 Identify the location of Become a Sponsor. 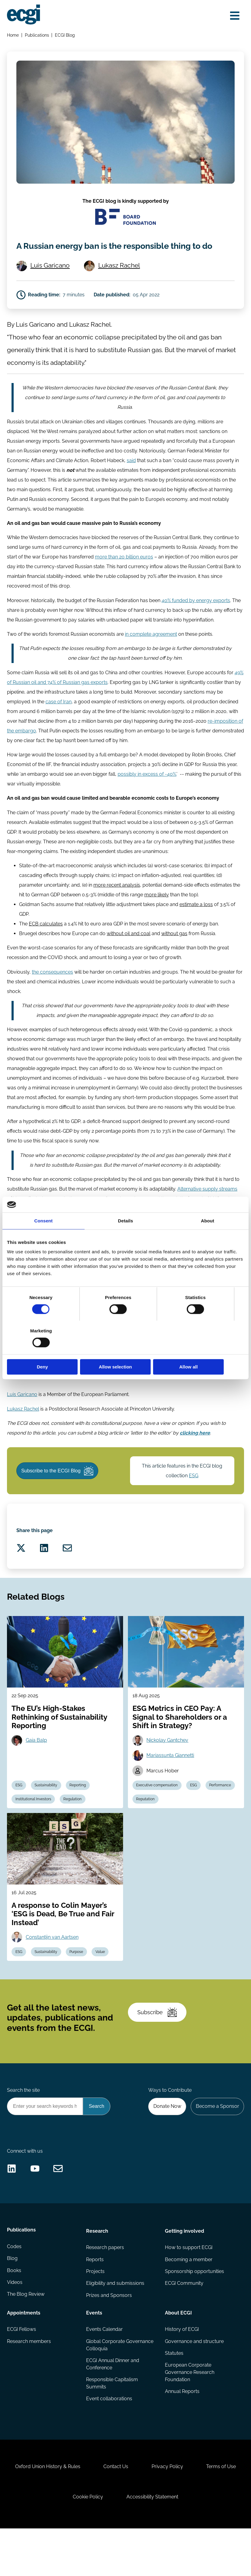
(217, 2143).